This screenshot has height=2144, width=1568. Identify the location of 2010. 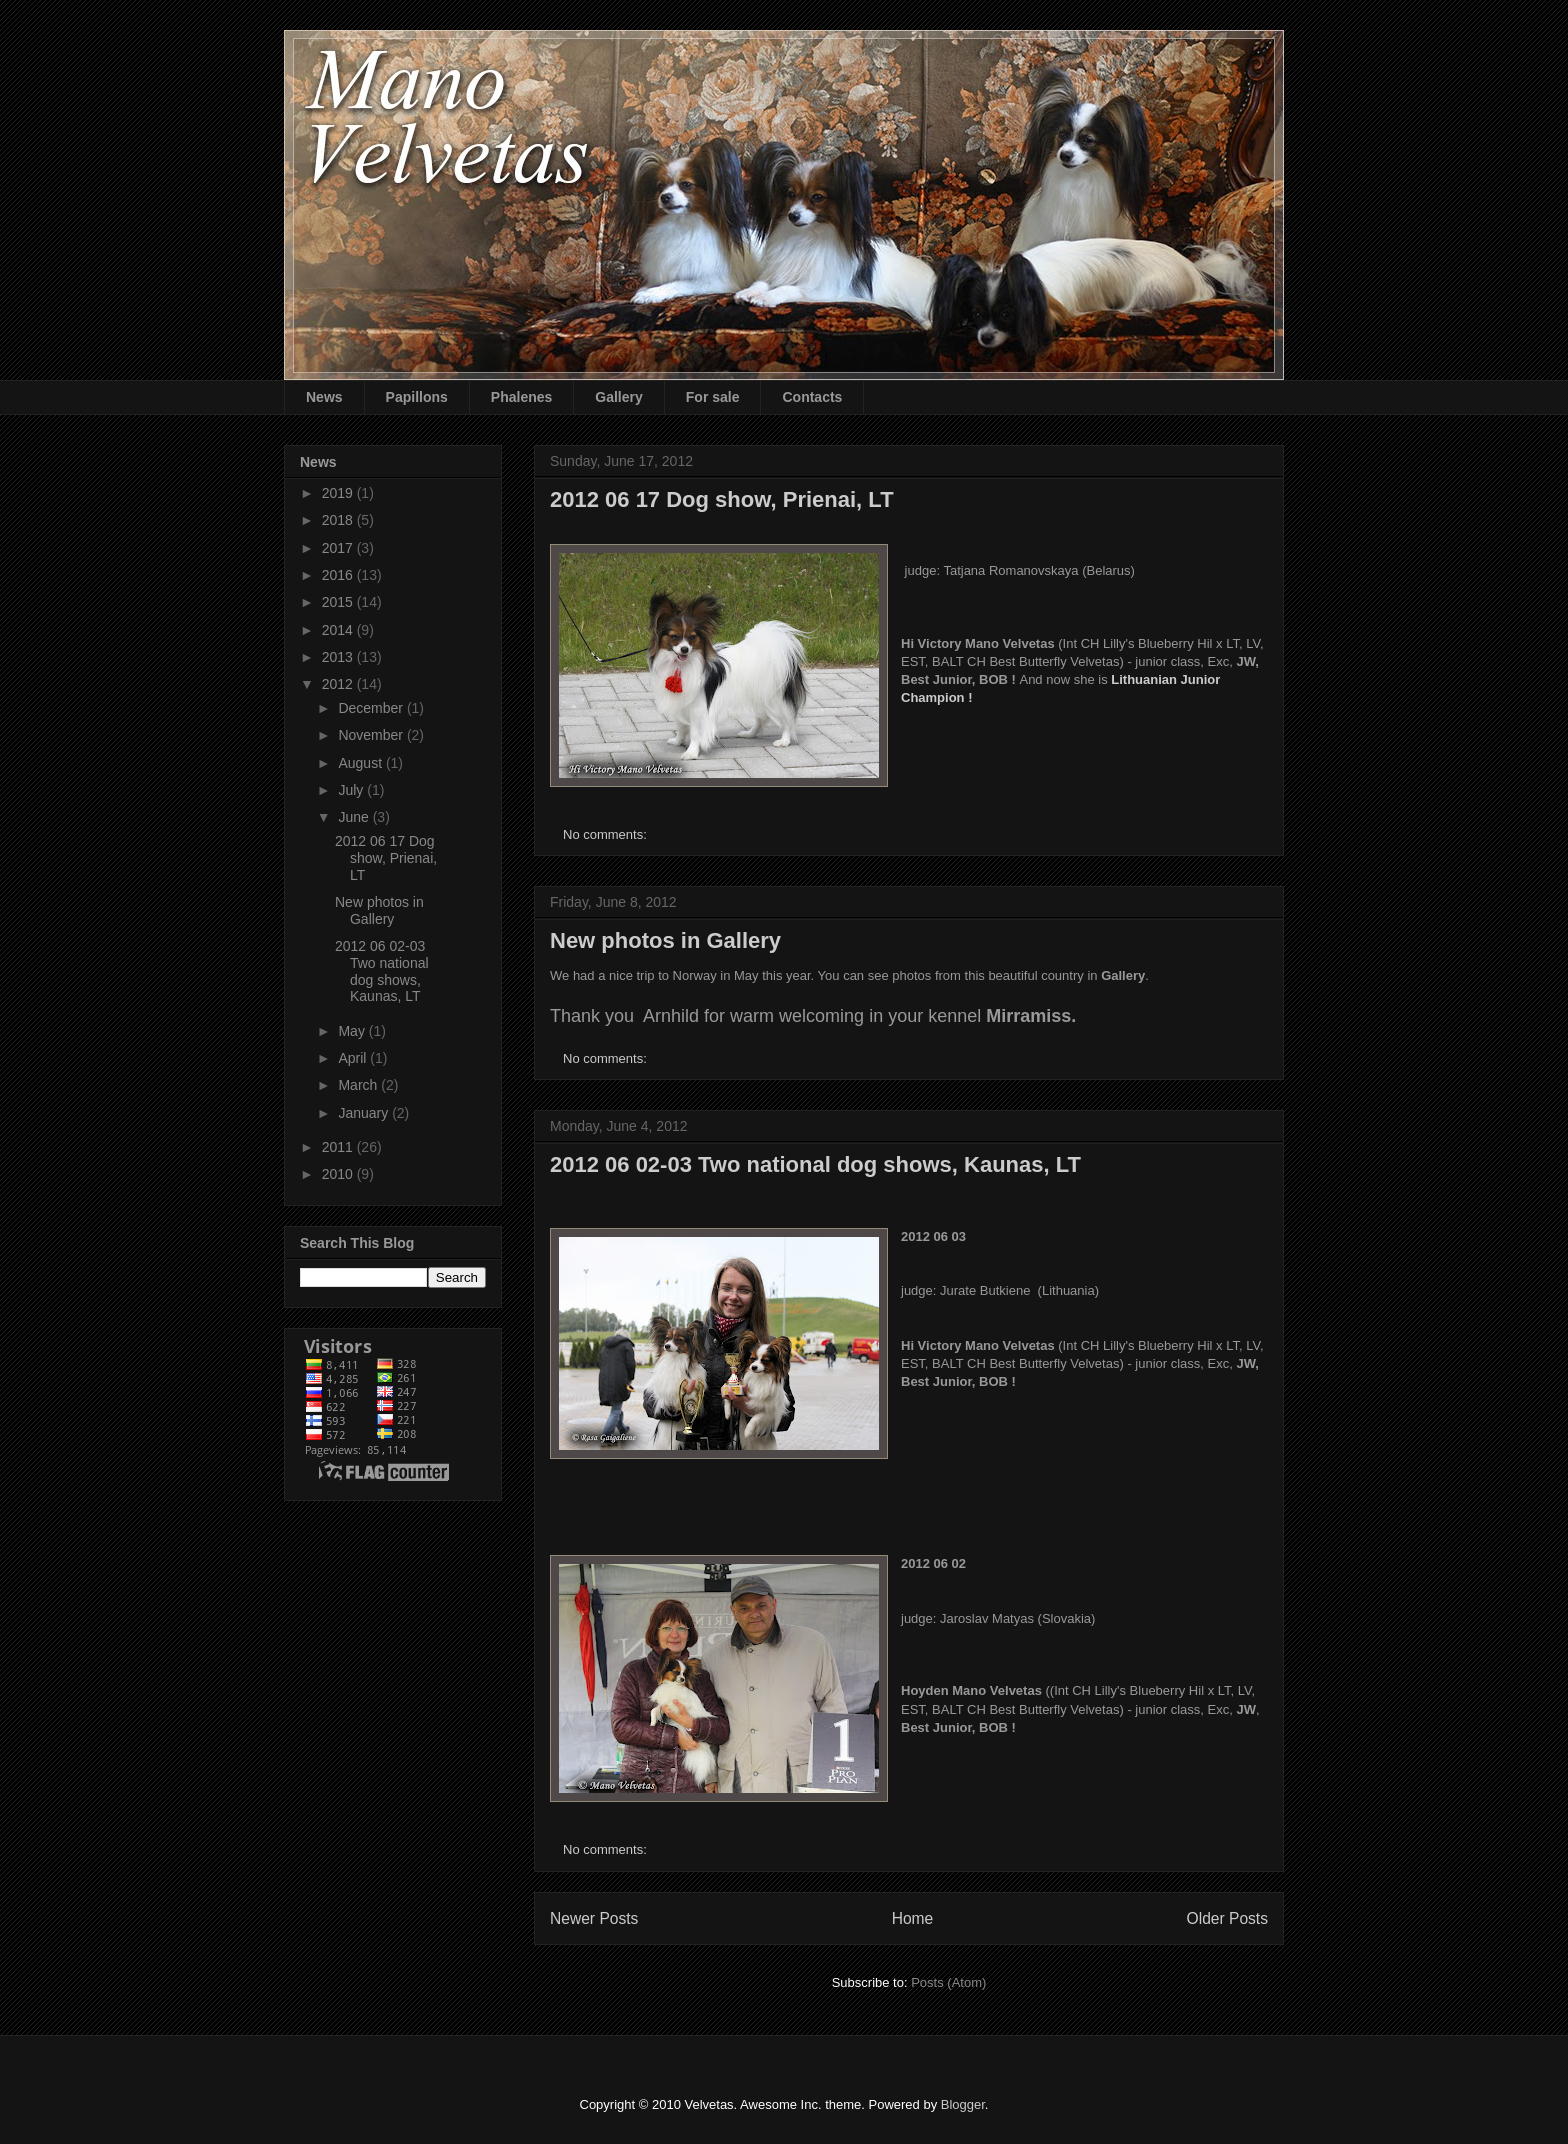
(339, 1174).